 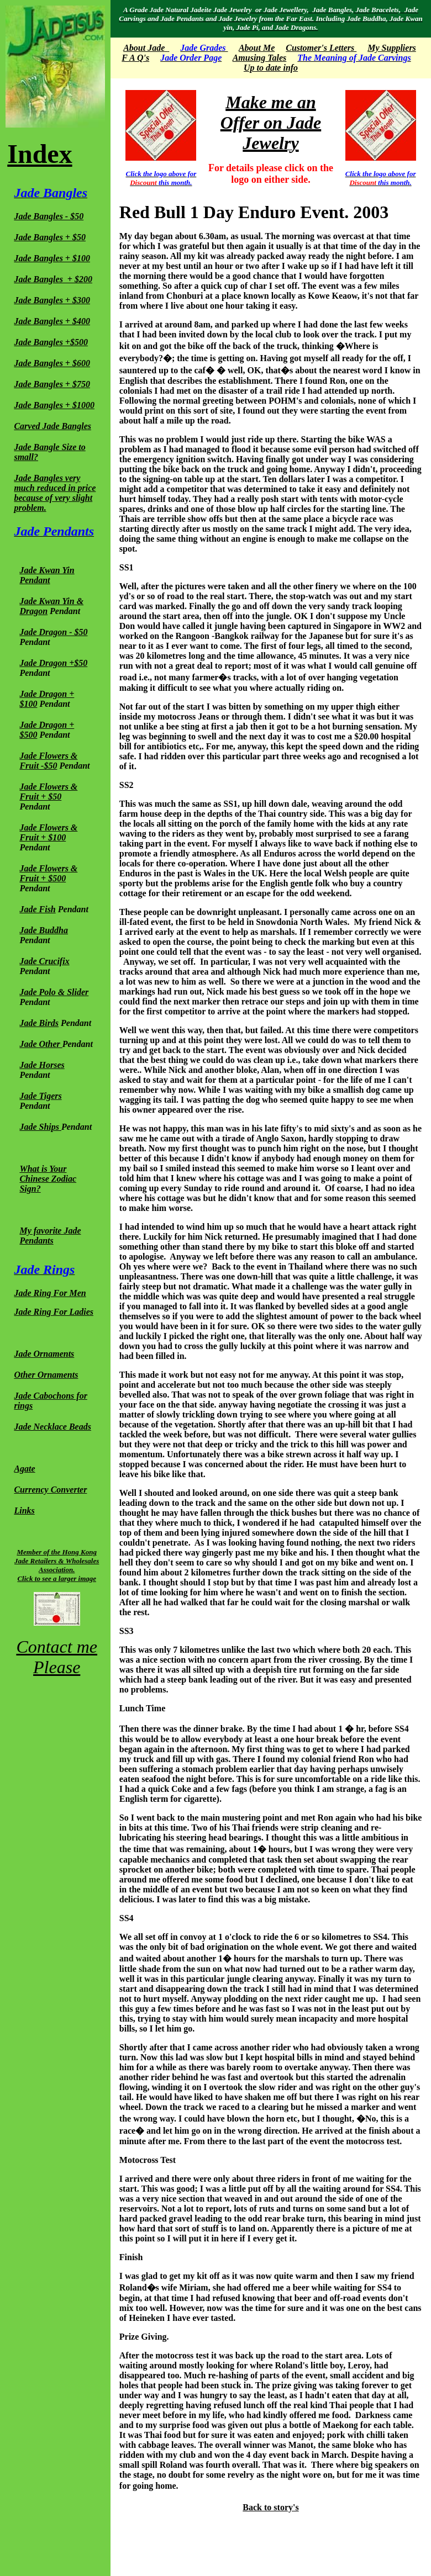 What do you see at coordinates (52, 363) in the screenshot?
I see `Jade Bangles + $600` at bounding box center [52, 363].